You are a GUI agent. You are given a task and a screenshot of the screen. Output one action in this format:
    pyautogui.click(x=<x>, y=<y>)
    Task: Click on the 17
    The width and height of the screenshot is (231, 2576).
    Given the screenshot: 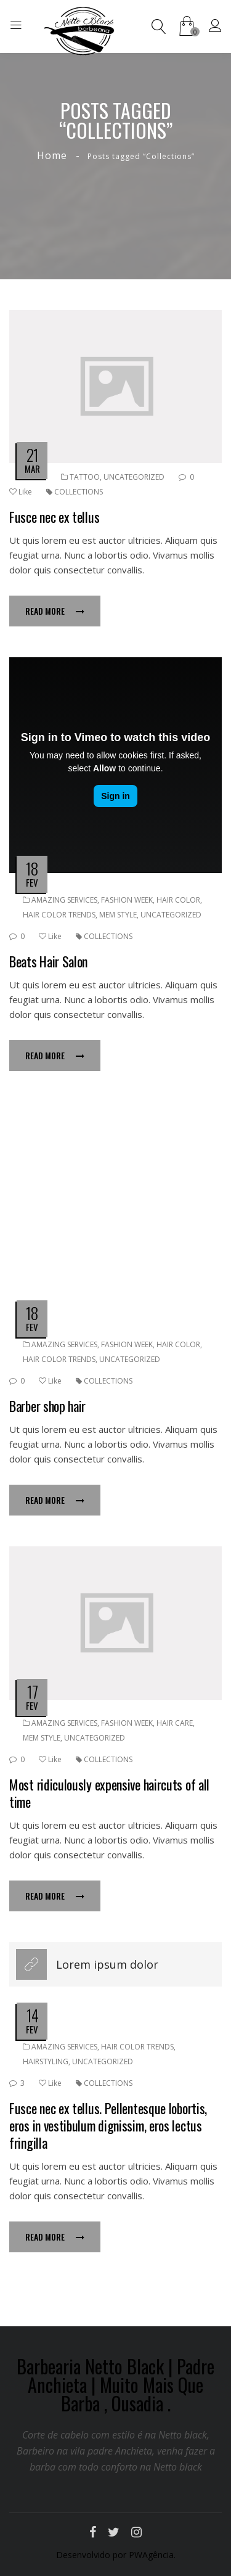 What is the action you would take?
    pyautogui.click(x=32, y=1691)
    